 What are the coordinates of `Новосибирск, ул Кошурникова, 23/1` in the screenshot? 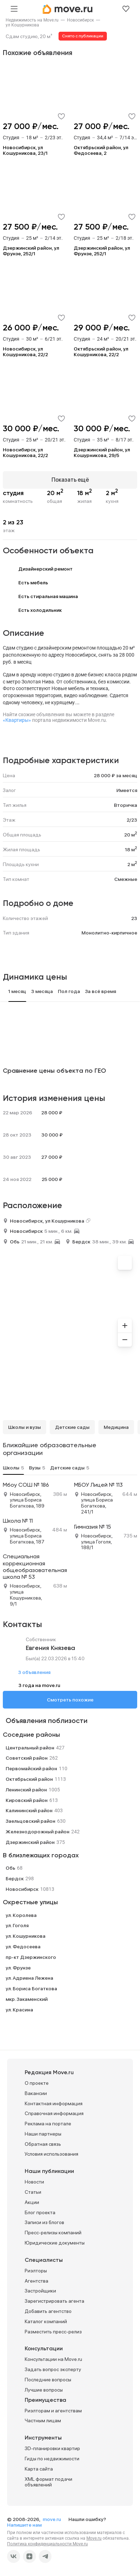 It's located at (25, 150).